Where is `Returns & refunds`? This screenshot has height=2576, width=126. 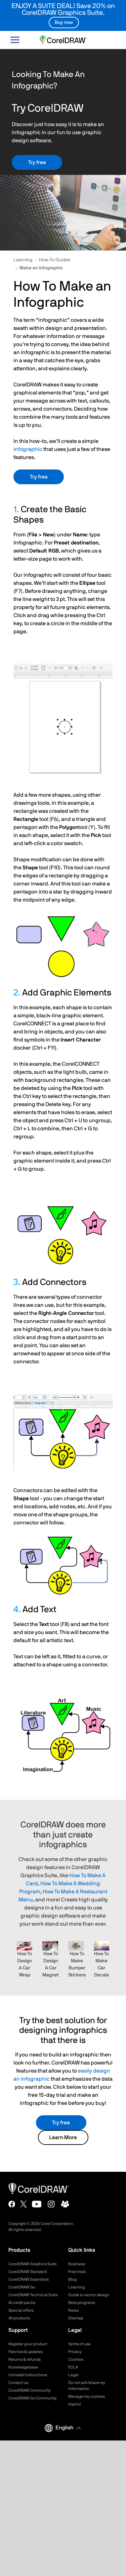 Returns & refunds is located at coordinates (24, 2359).